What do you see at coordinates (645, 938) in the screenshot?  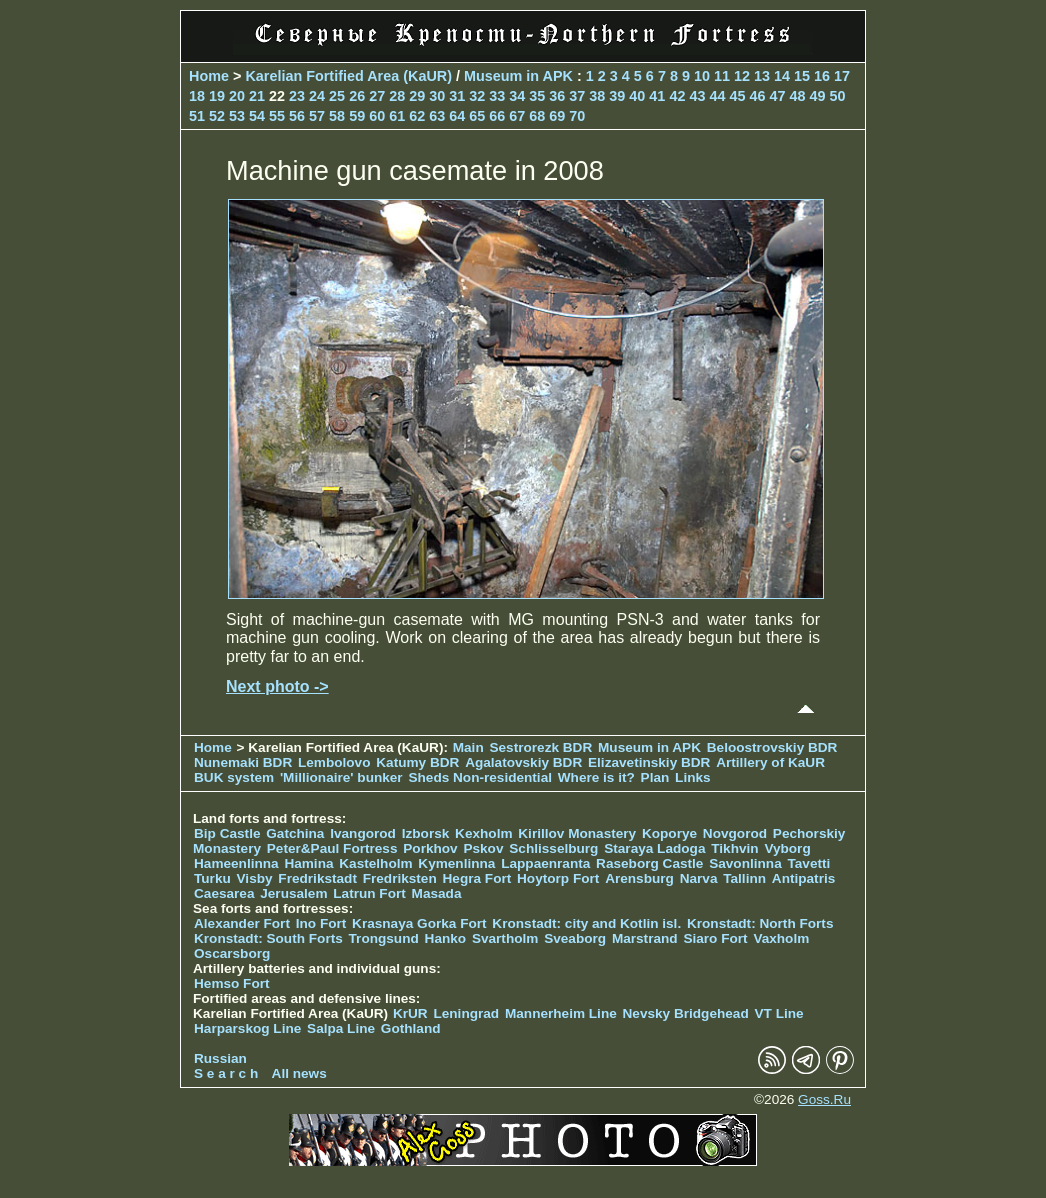 I see `Marstrand` at bounding box center [645, 938].